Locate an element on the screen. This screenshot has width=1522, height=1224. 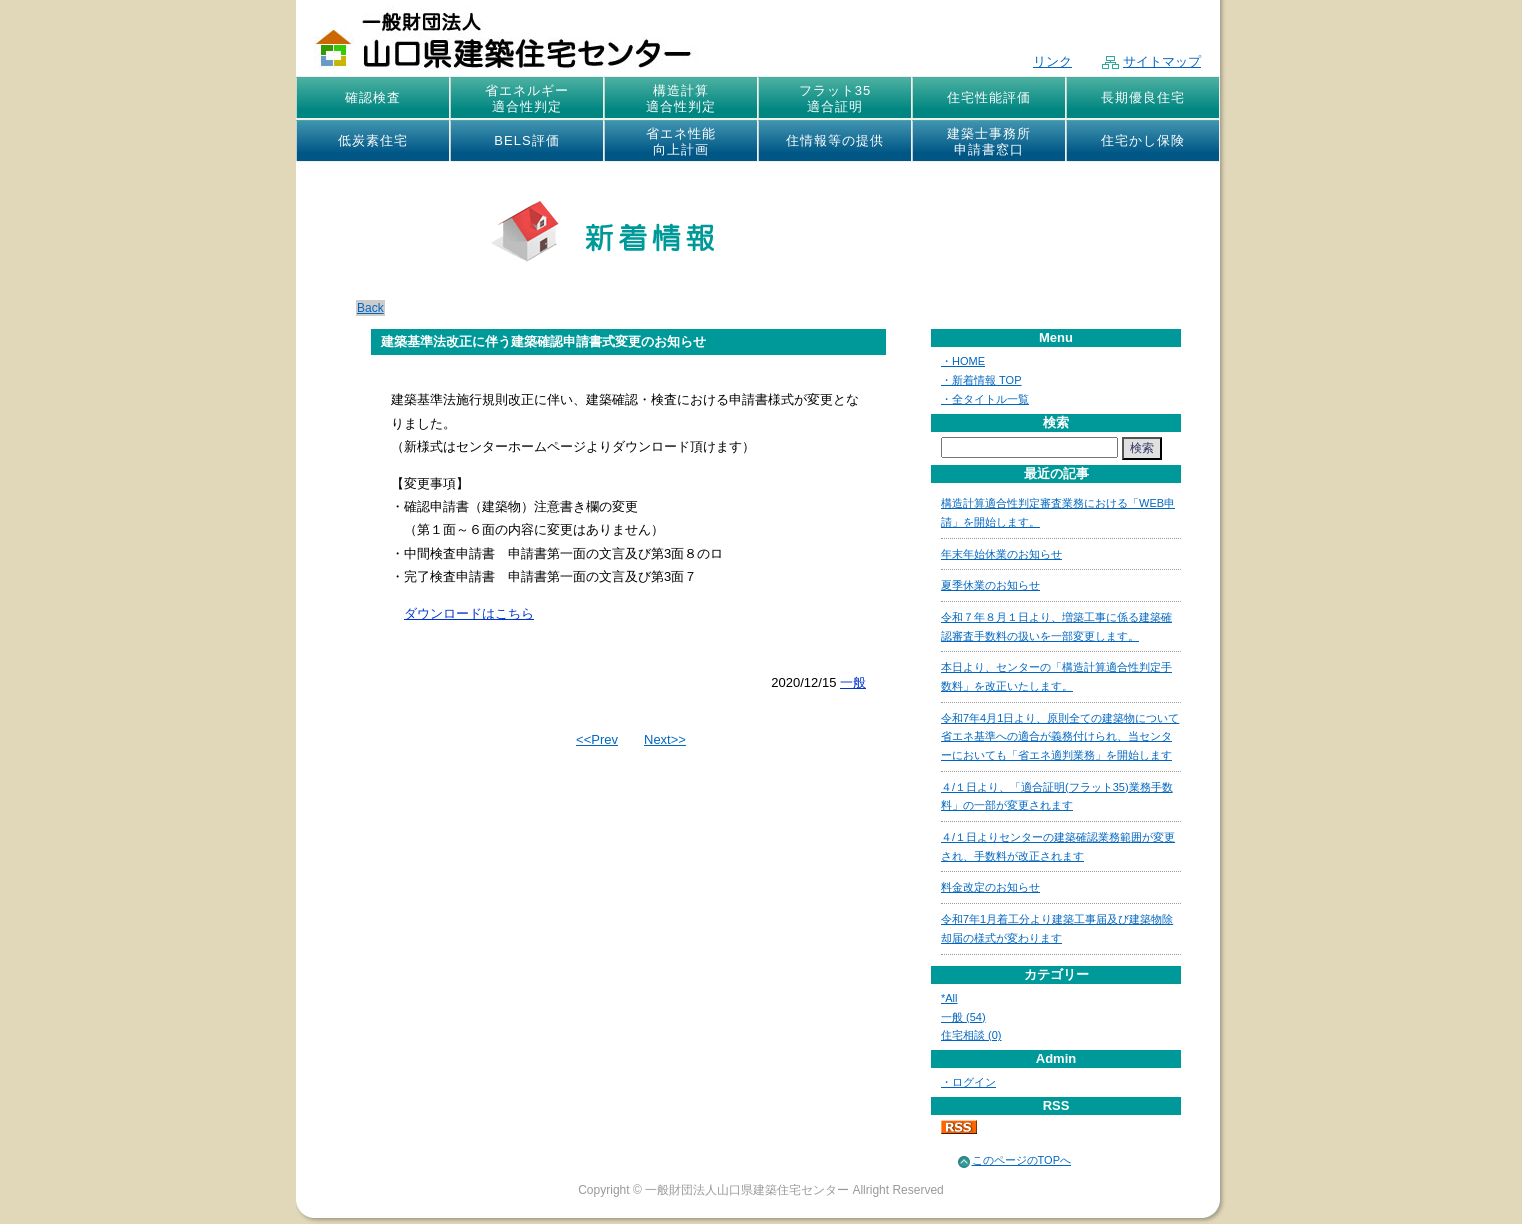
・HOME is located at coordinates (963, 361).